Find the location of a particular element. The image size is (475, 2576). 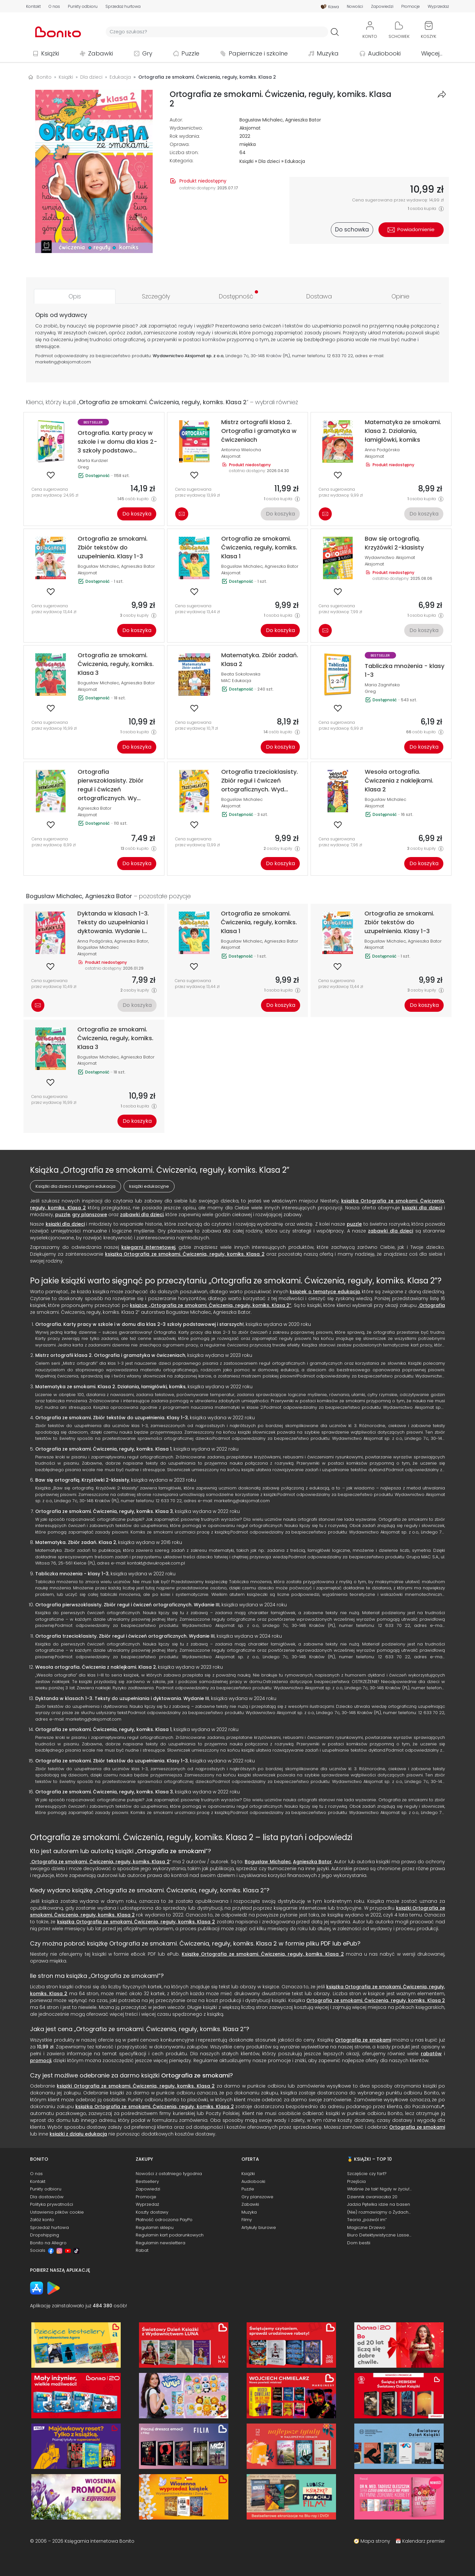

Matematyka. Zbiór zadań. Klasa 2 is located at coordinates (75, 1542).